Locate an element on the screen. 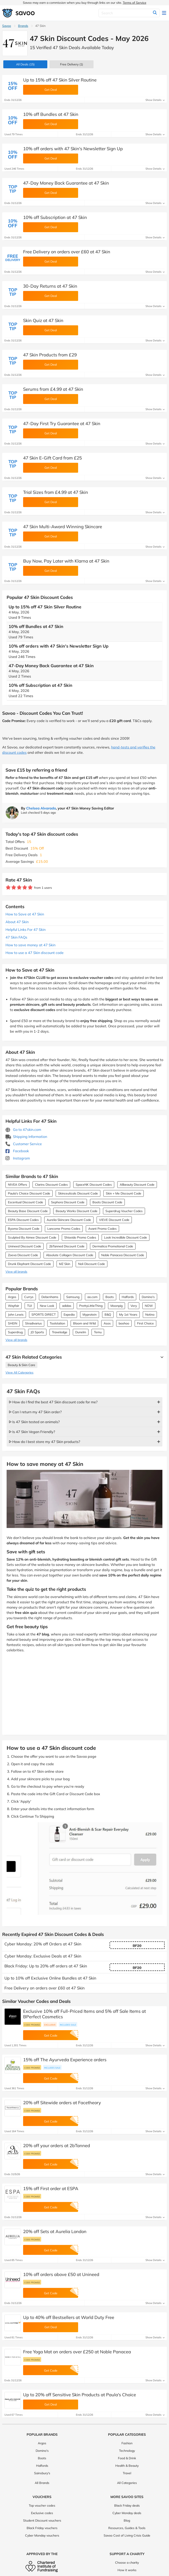 The image size is (169, 2576). ᐅ How do I find the best 47 Skin discount code for me? is located at coordinates (53, 1402).